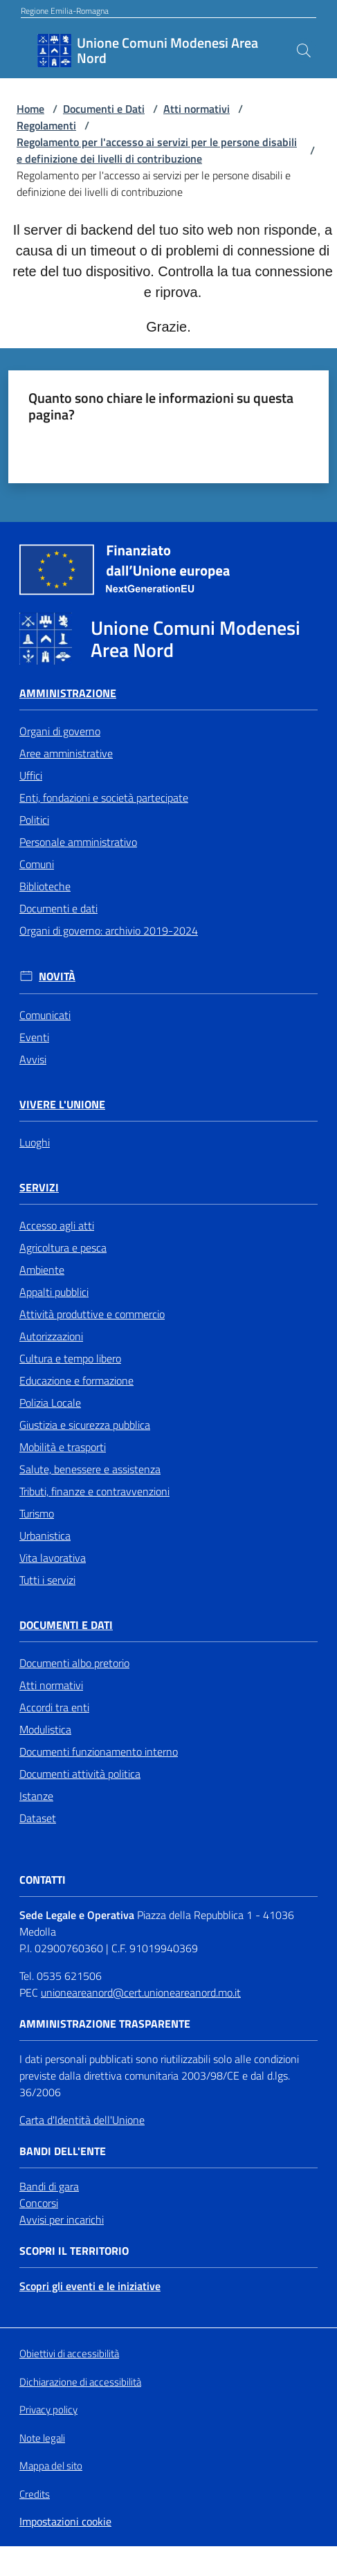 The width and height of the screenshot is (337, 2576). Describe the element at coordinates (65, 2521) in the screenshot. I see `Impostazioni cookie` at that location.